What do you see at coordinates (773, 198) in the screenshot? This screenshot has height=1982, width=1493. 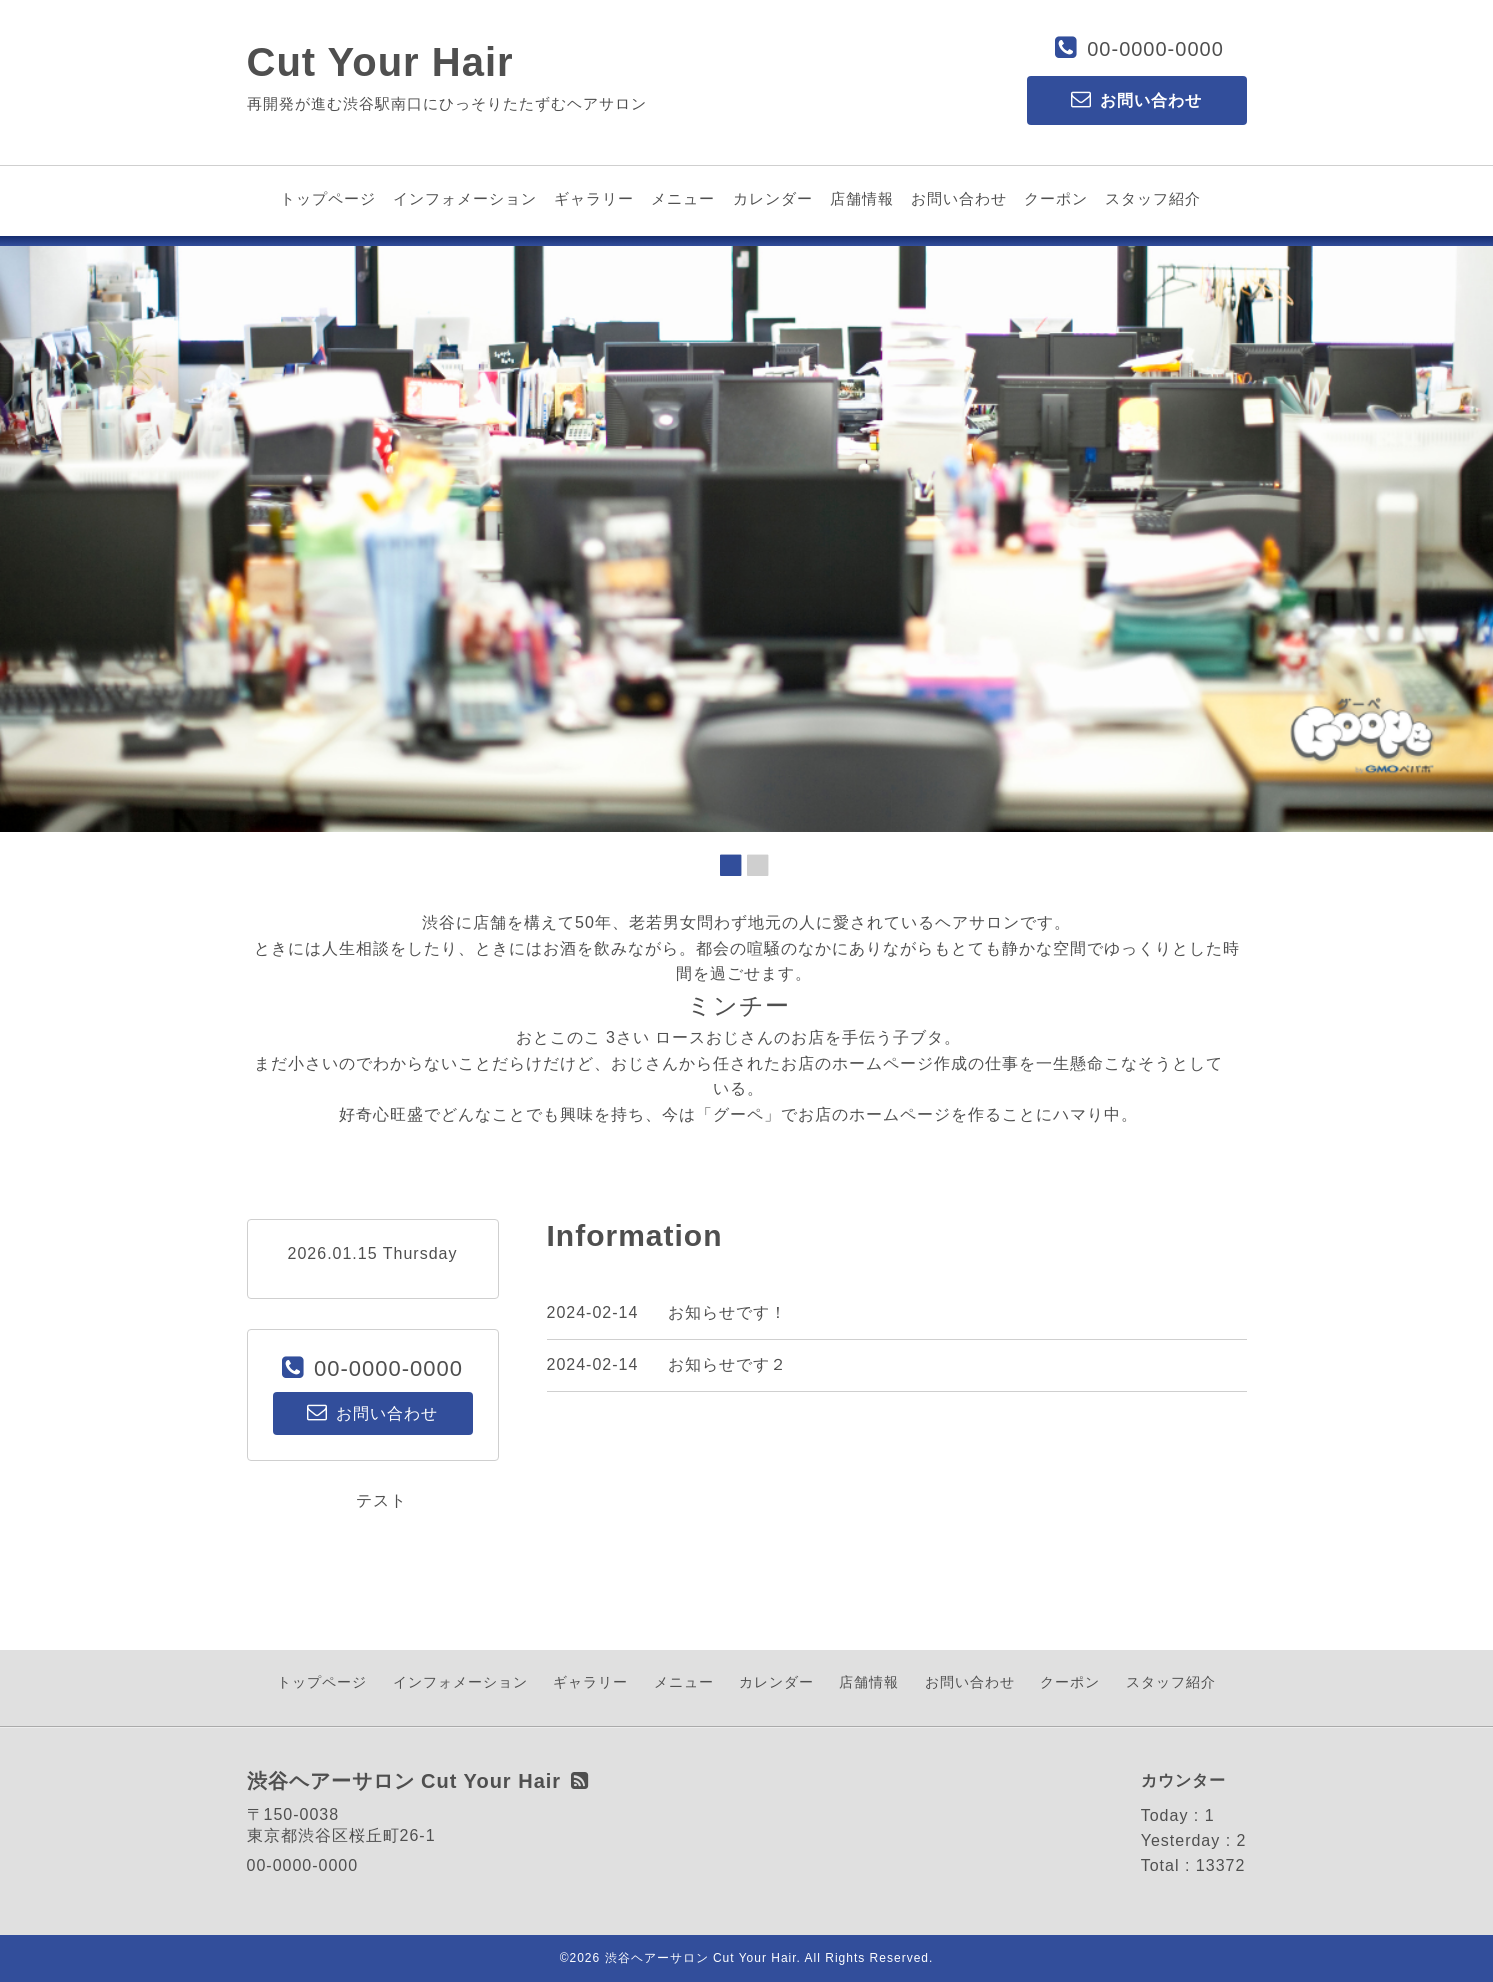 I see `カレンダー` at bounding box center [773, 198].